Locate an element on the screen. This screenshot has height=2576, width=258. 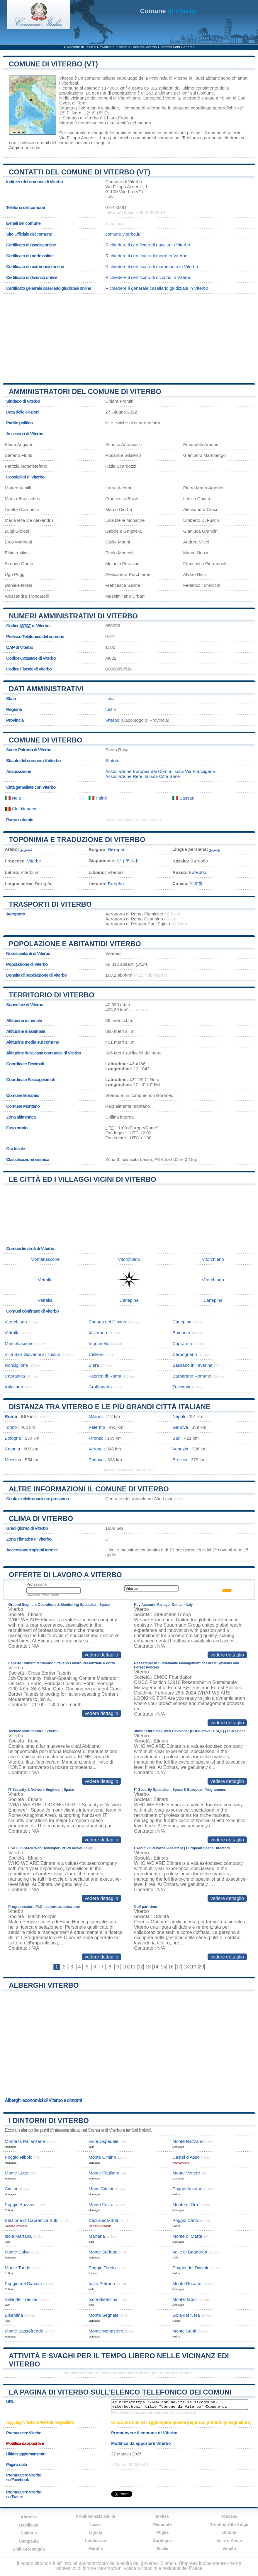
Palermo is located at coordinates (97, 1427).